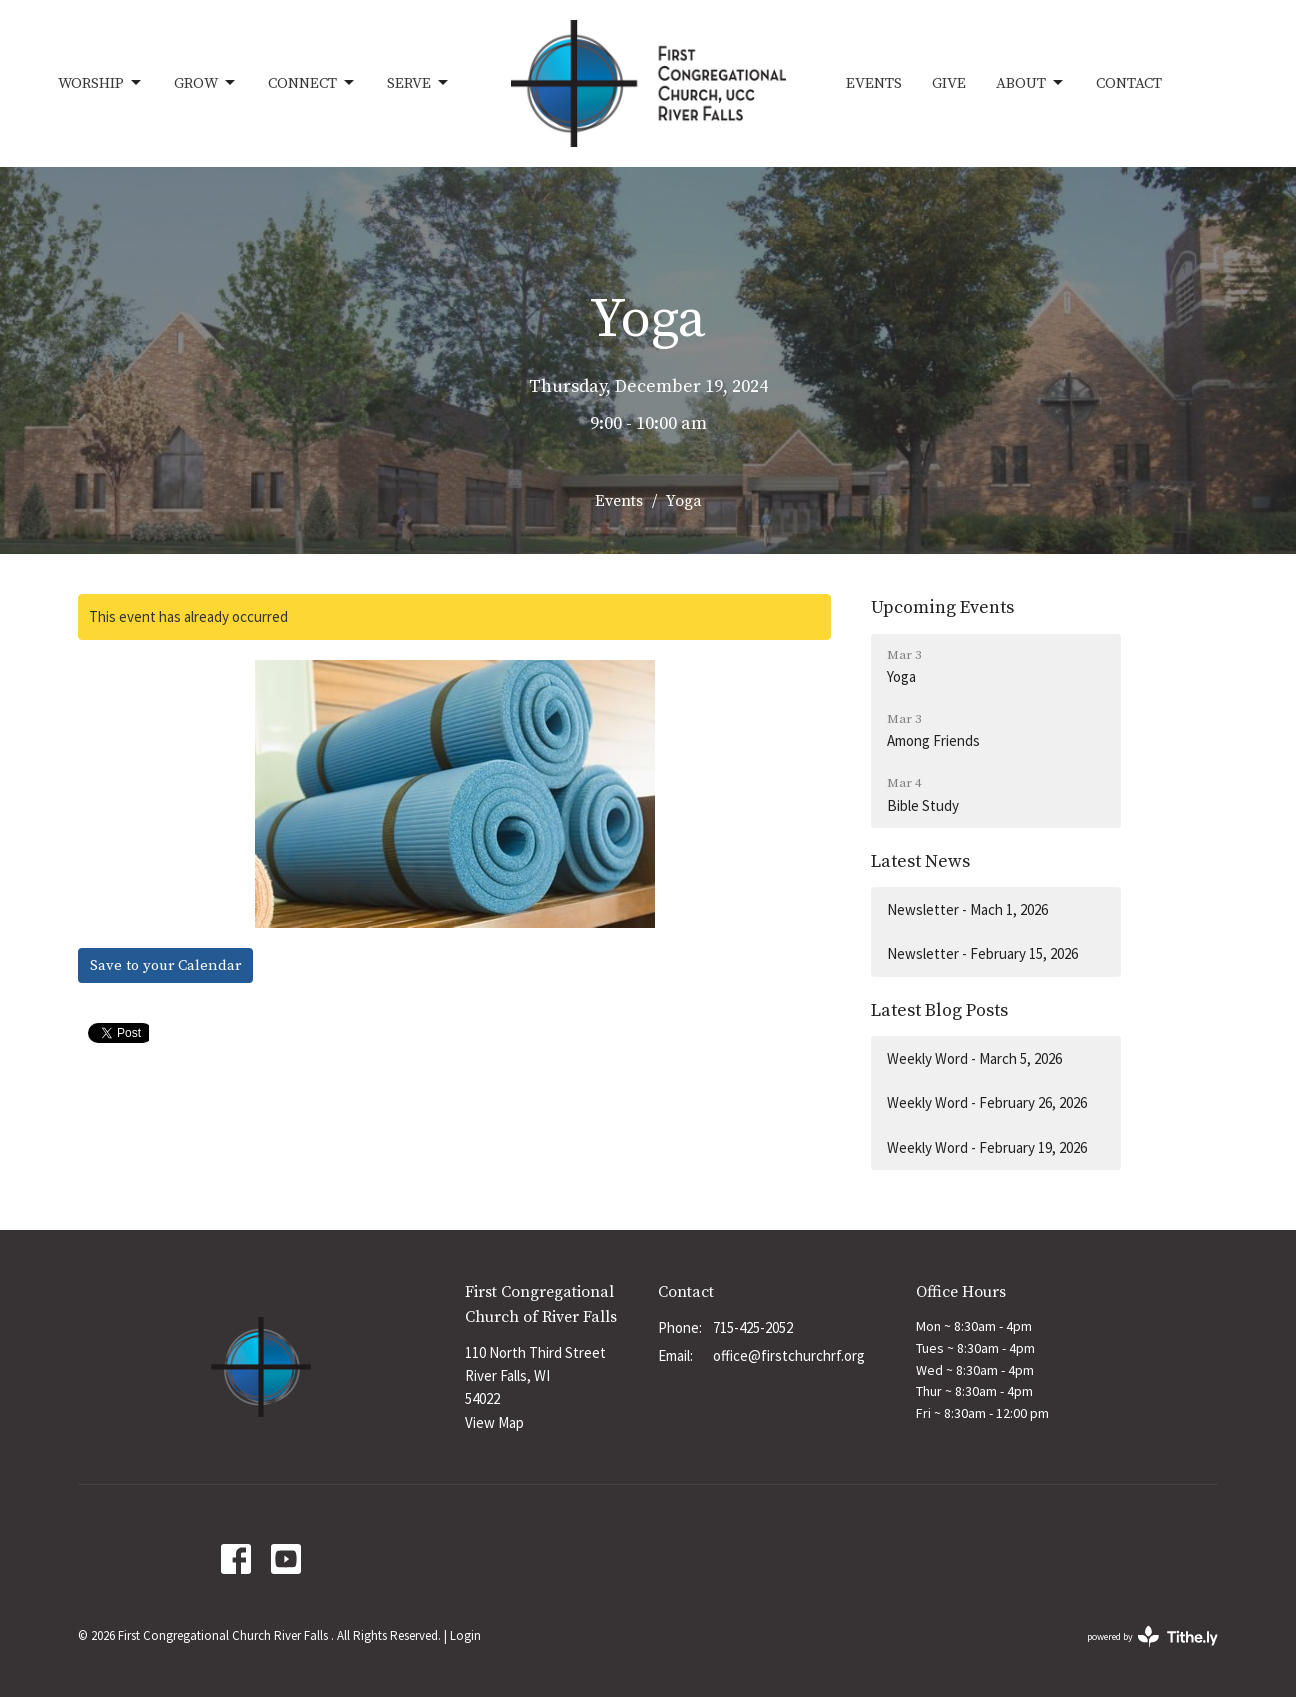 The height and width of the screenshot is (1697, 1296). I want to click on Save to your Calendar, so click(165, 965).